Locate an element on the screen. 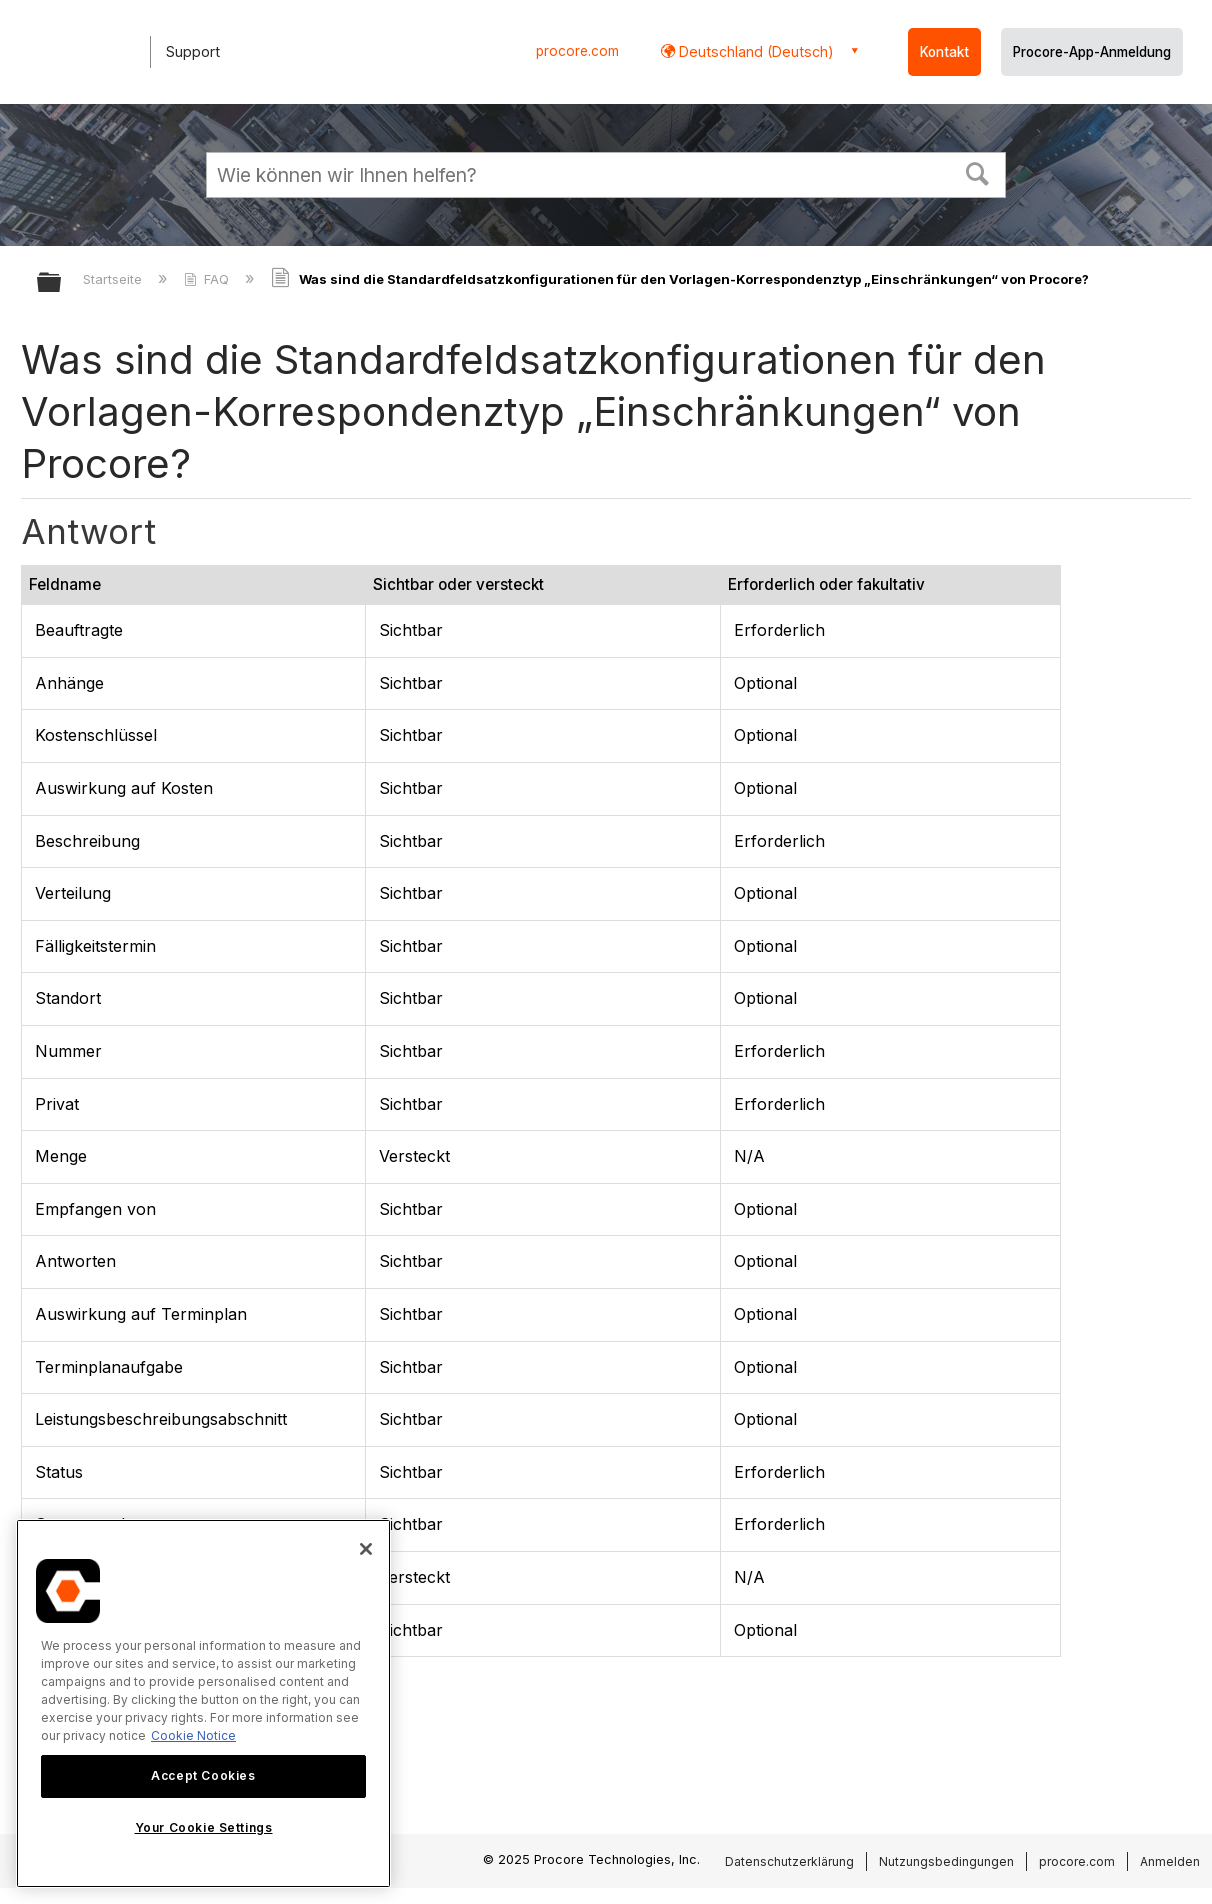 Image resolution: width=1212 pixels, height=1904 pixels. Your Cookie Settings [Your Cookie Settings, Opens the preference center dialog] is located at coordinates (204, 1827).